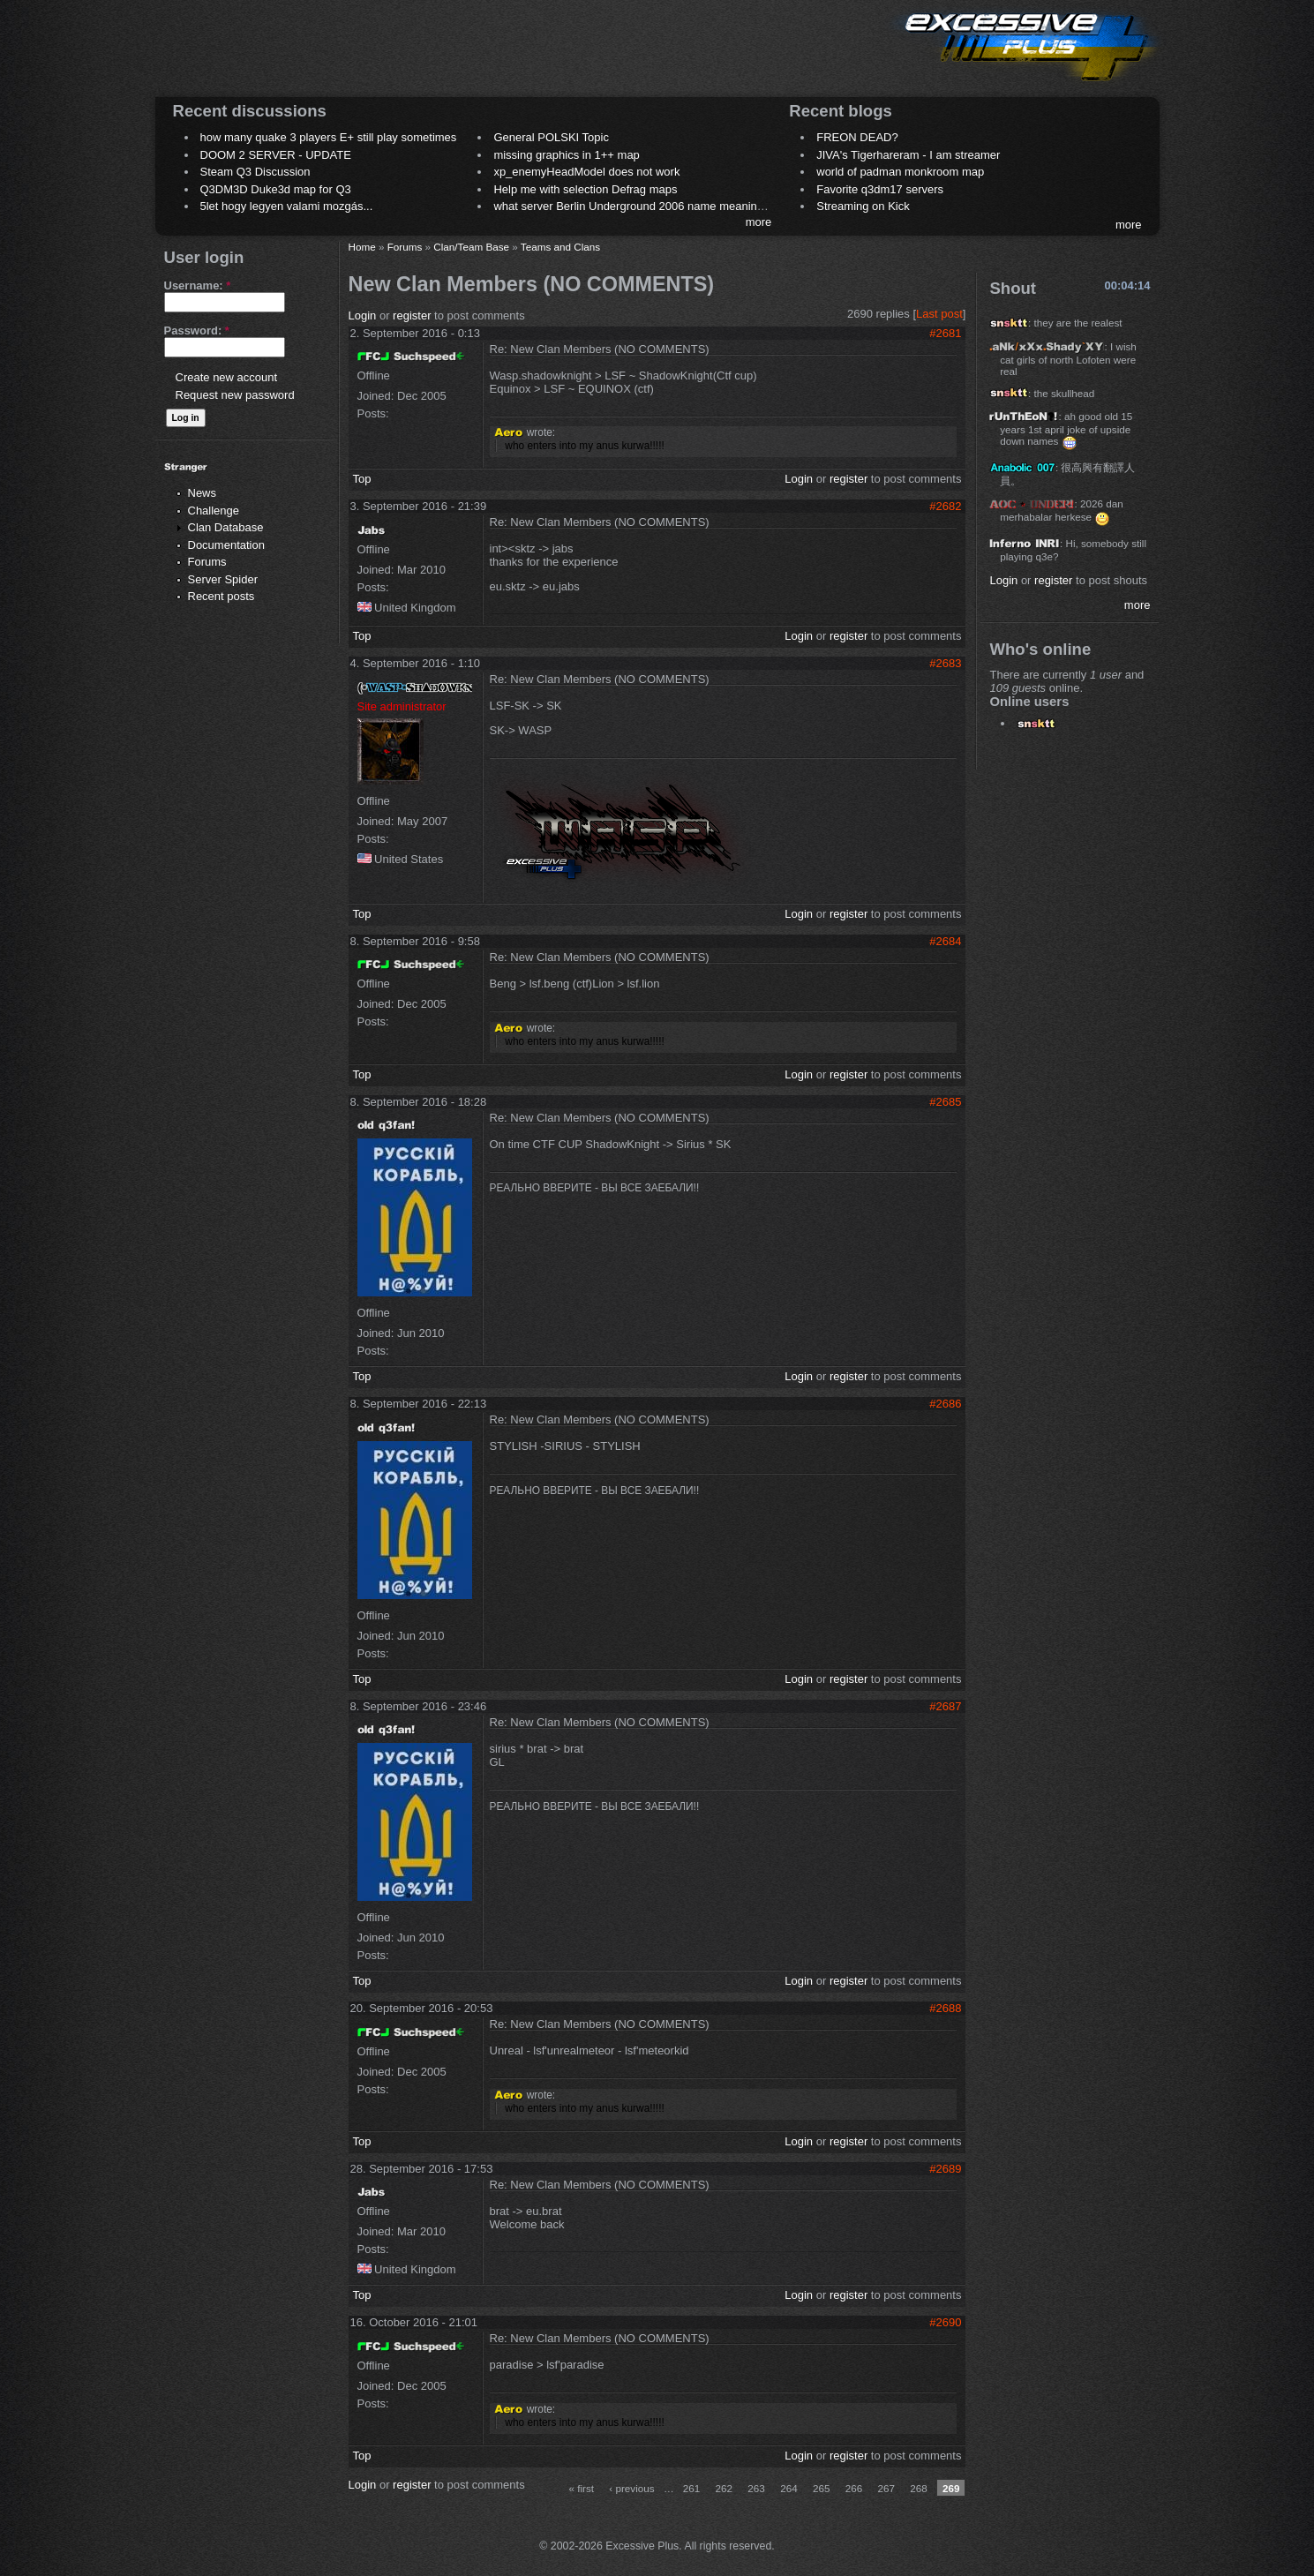 This screenshot has height=2576, width=1314. I want to click on Password:, so click(196, 330).